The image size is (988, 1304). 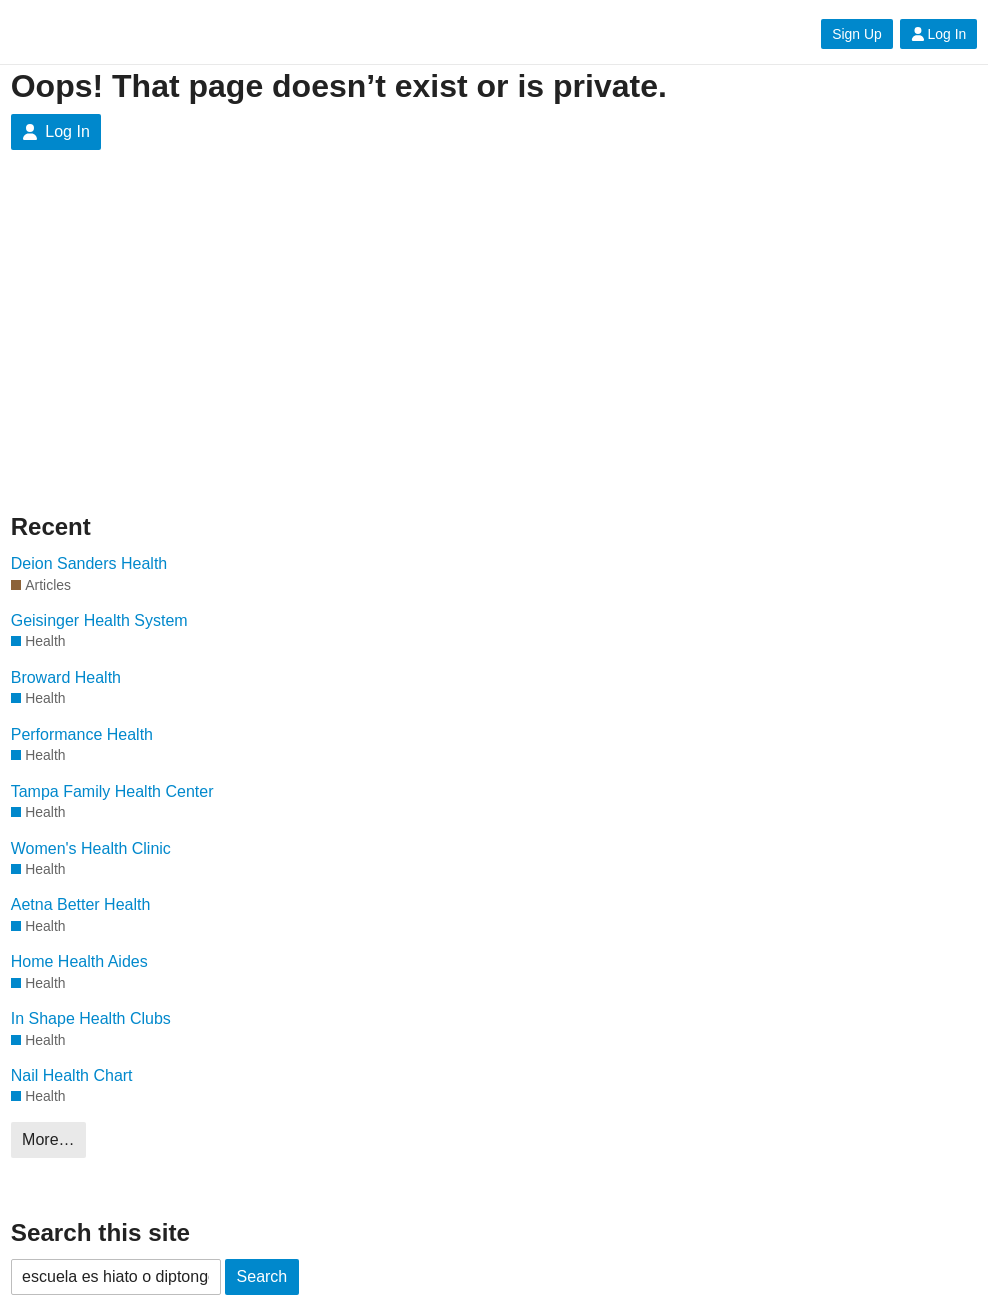 I want to click on In Shape Health Clubs, so click(x=91, y=1018).